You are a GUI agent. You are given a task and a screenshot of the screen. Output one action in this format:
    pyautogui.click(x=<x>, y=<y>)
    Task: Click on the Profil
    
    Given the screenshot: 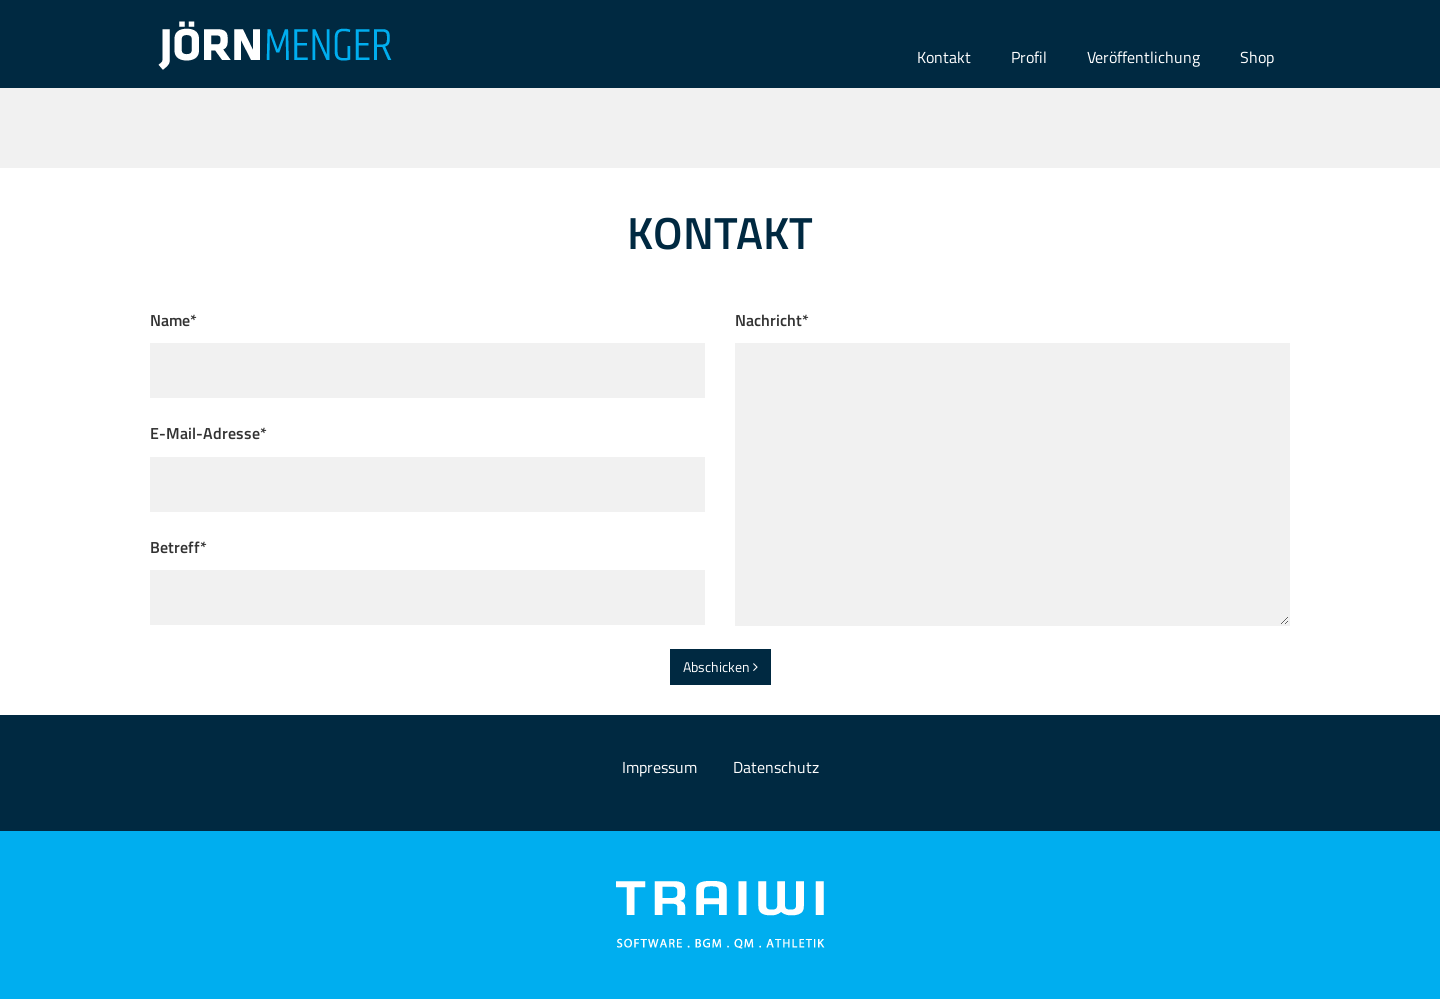 What is the action you would take?
    pyautogui.click(x=1029, y=57)
    